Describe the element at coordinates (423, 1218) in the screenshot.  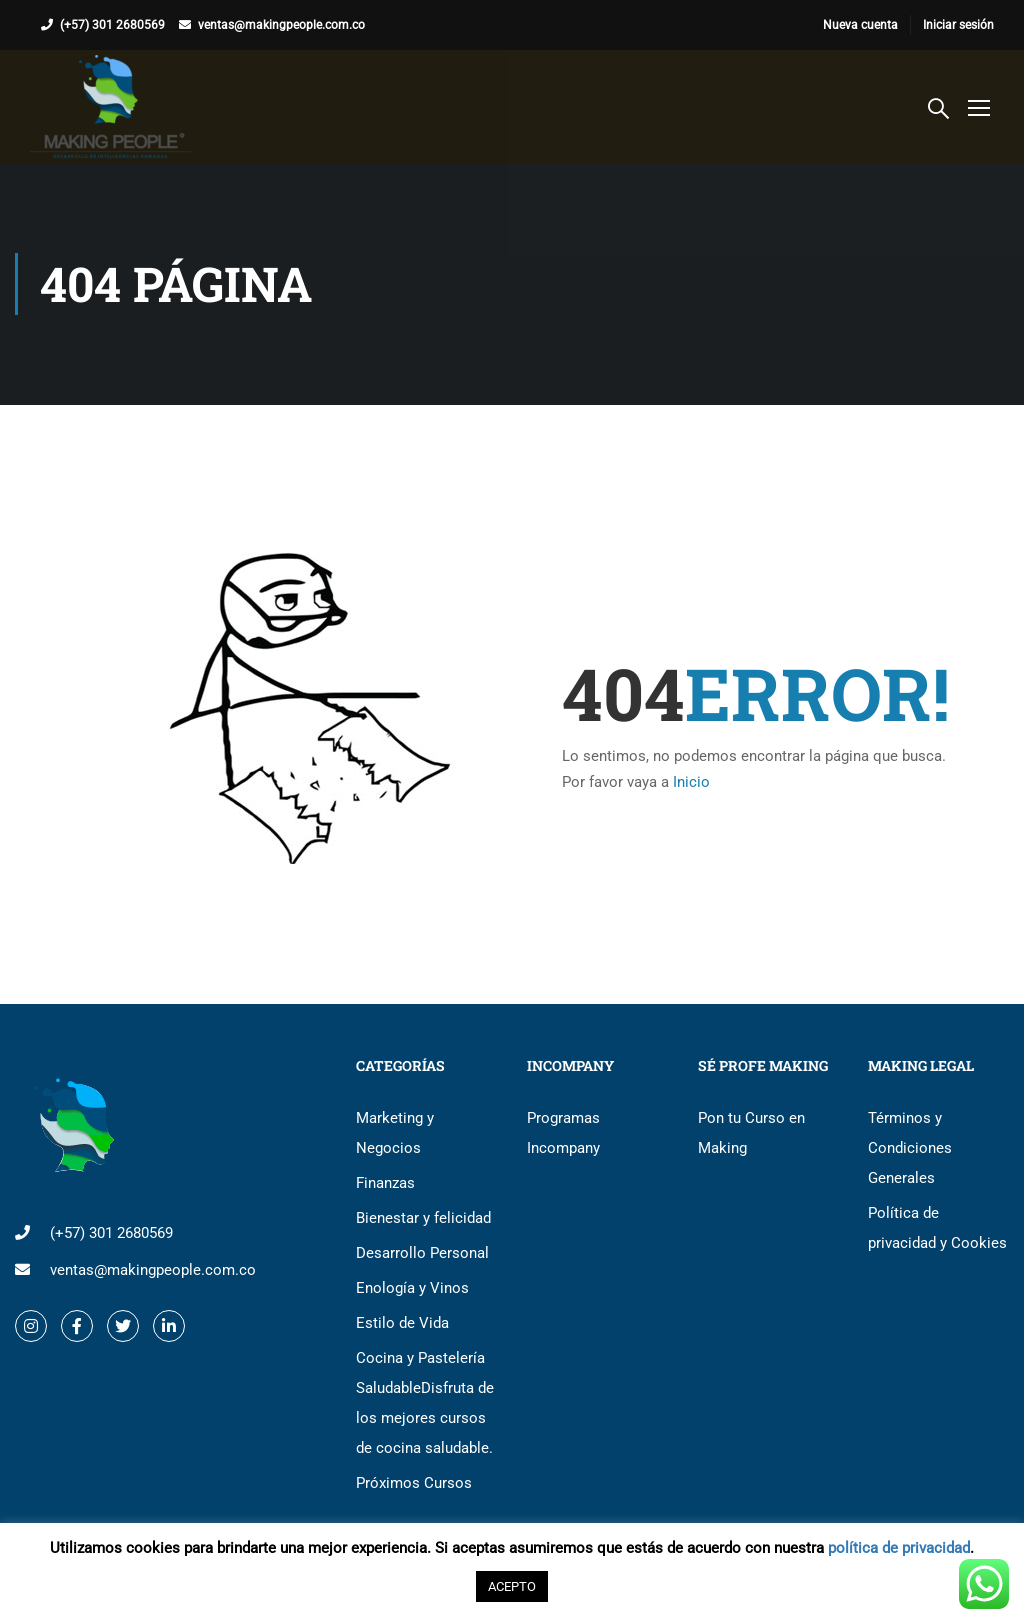
I see `Bienestar y felicidad` at that location.